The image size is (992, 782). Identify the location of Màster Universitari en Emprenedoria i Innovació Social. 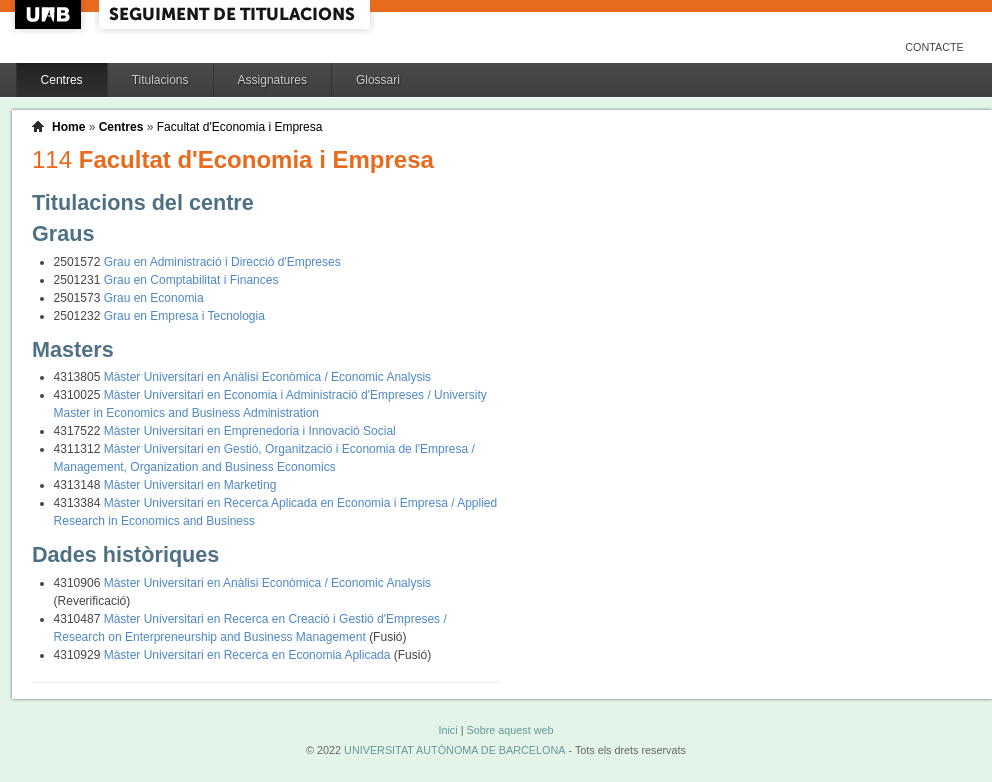
(250, 431).